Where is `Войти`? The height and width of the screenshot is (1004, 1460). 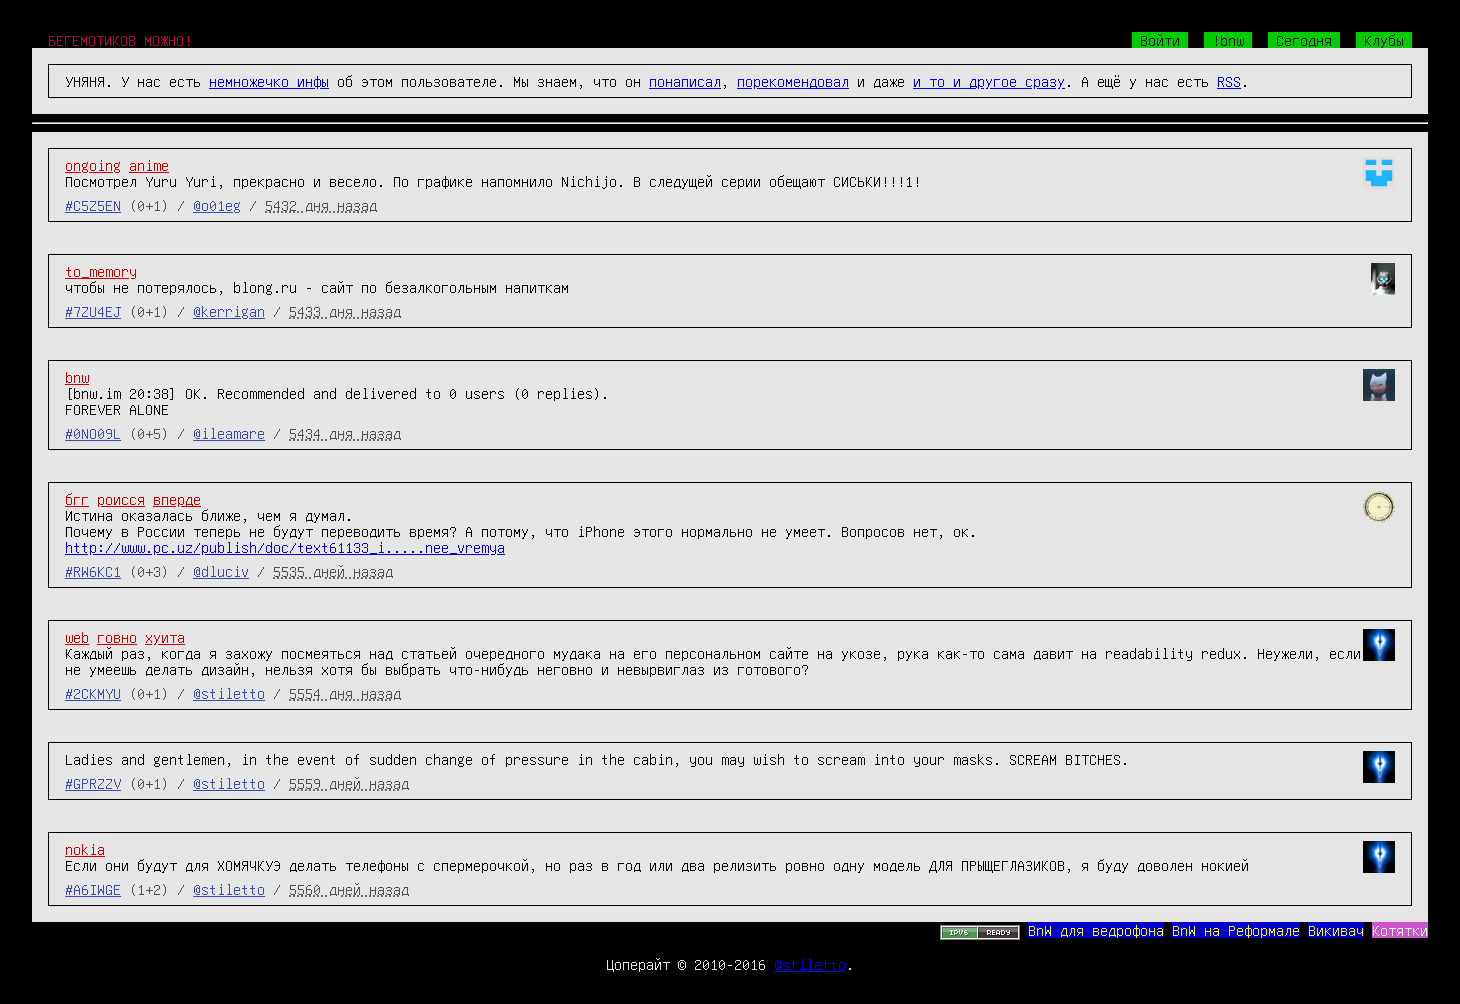
Войти is located at coordinates (1160, 40).